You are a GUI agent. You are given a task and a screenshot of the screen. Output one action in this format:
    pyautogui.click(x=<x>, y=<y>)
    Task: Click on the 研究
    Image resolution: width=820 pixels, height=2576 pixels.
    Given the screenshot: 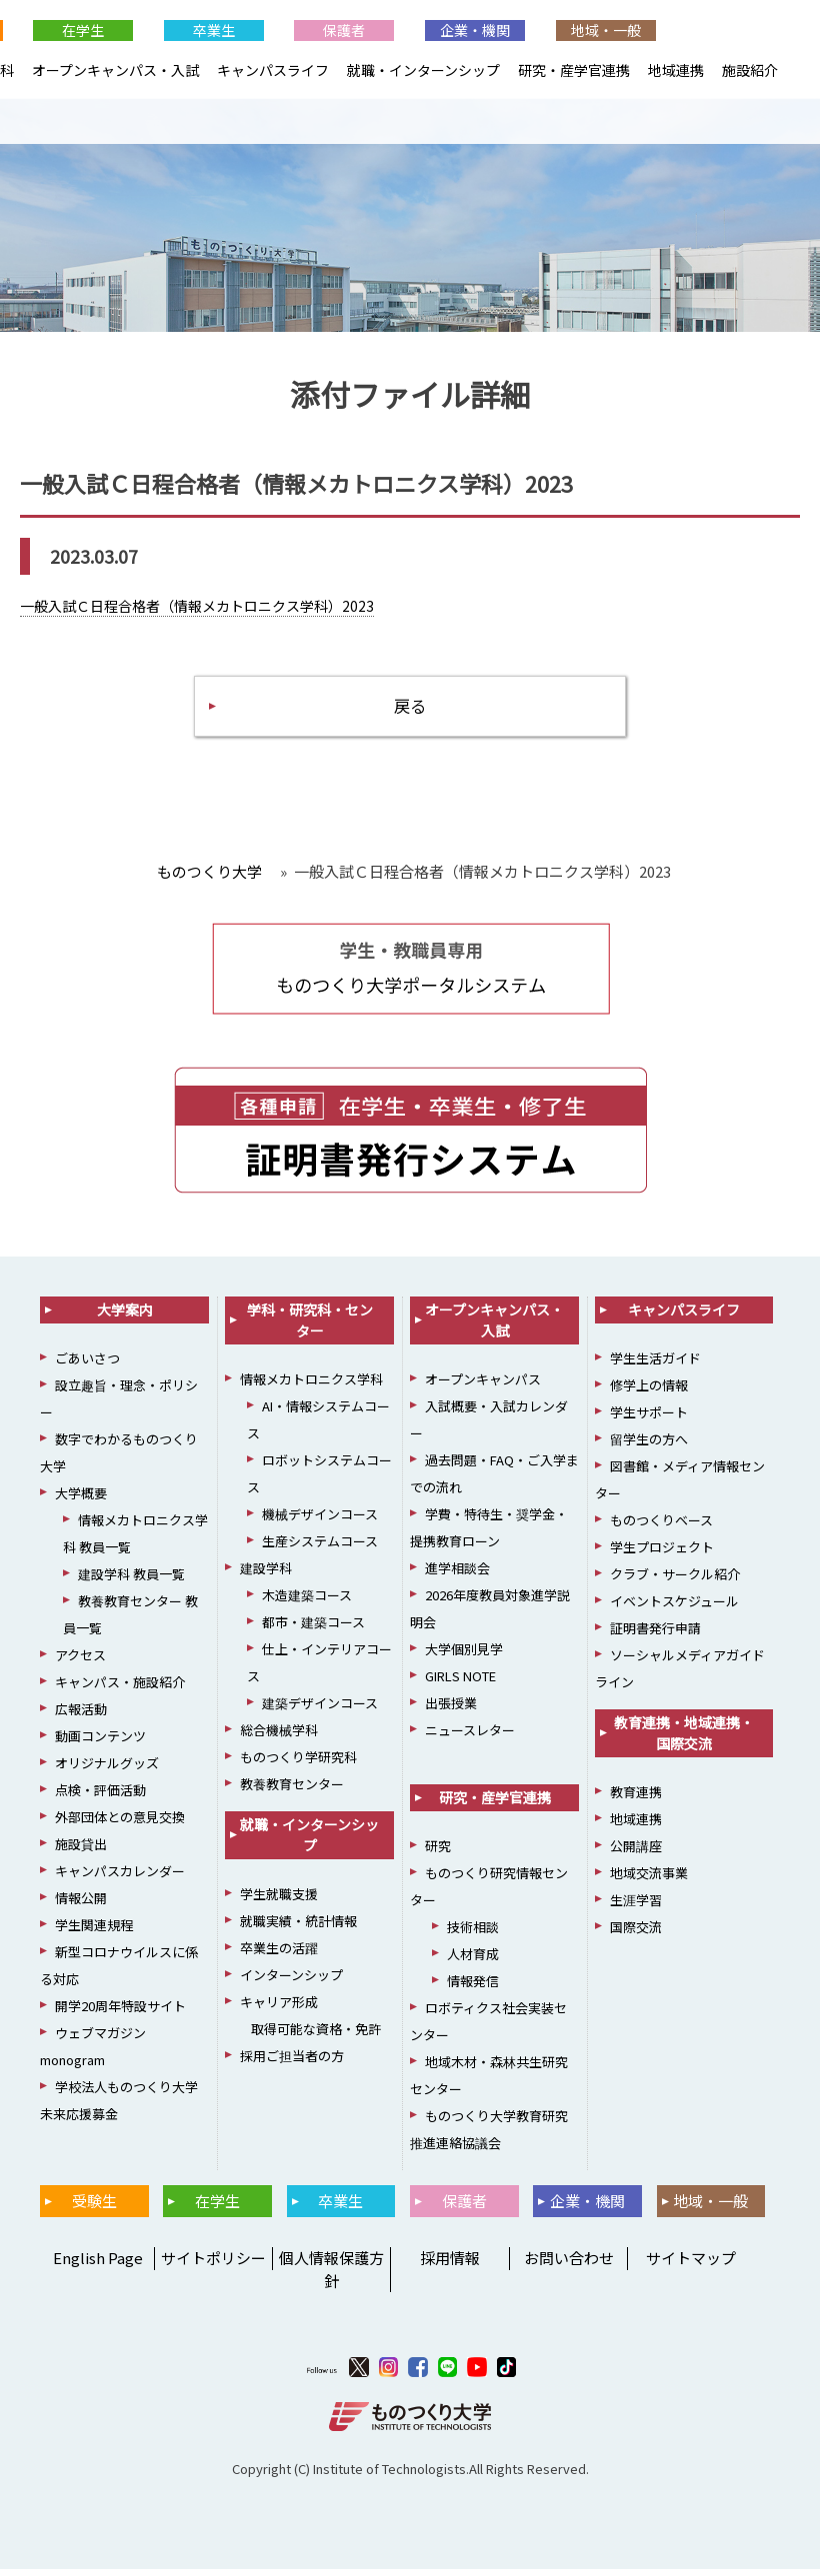 What is the action you would take?
    pyautogui.click(x=438, y=1852)
    